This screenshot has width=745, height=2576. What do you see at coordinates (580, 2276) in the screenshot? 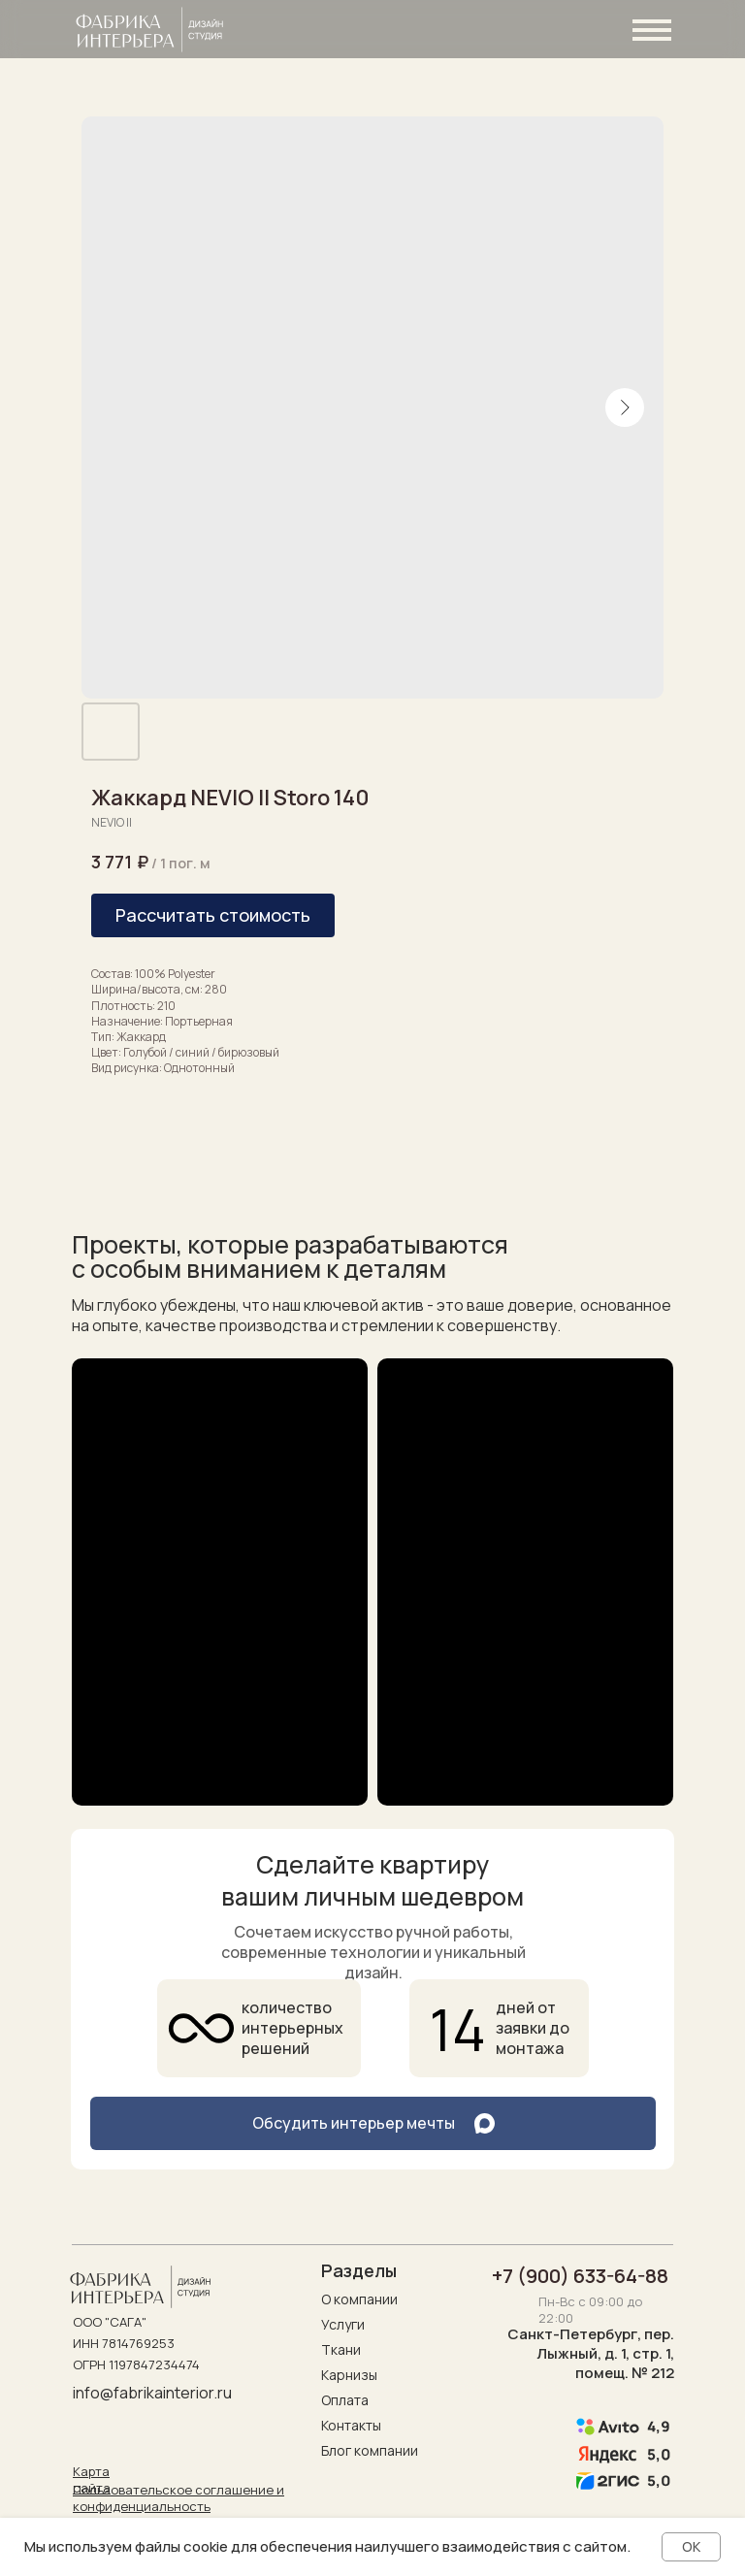
I see `+7 (900) 633-64-88` at bounding box center [580, 2276].